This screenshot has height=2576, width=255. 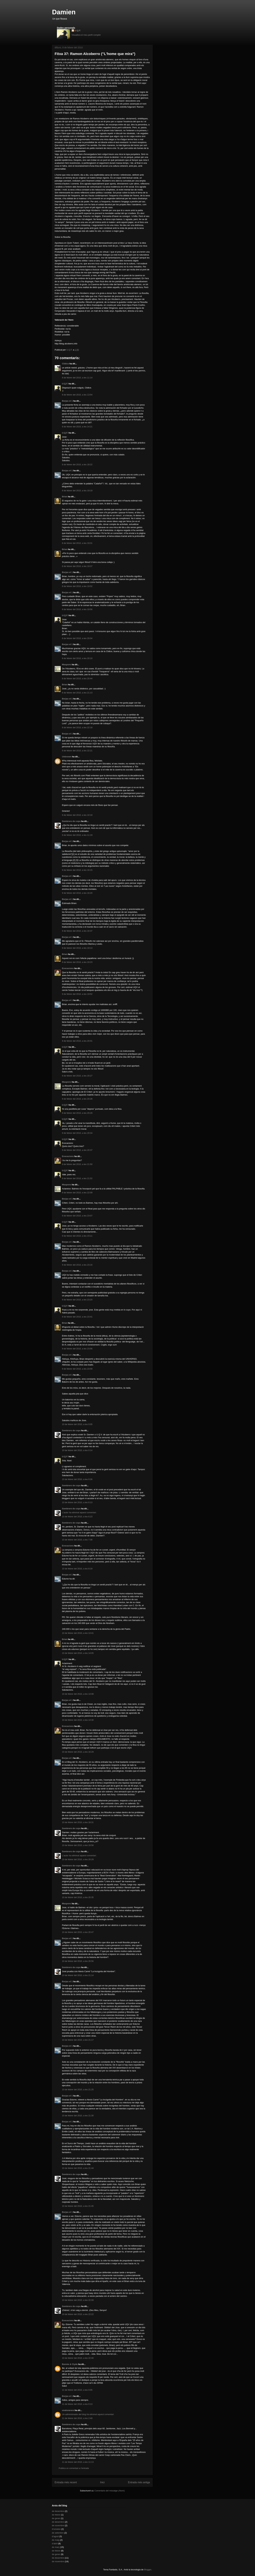 What do you see at coordinates (67, 401) in the screenshot?
I see `Borjas el 1` at bounding box center [67, 401].